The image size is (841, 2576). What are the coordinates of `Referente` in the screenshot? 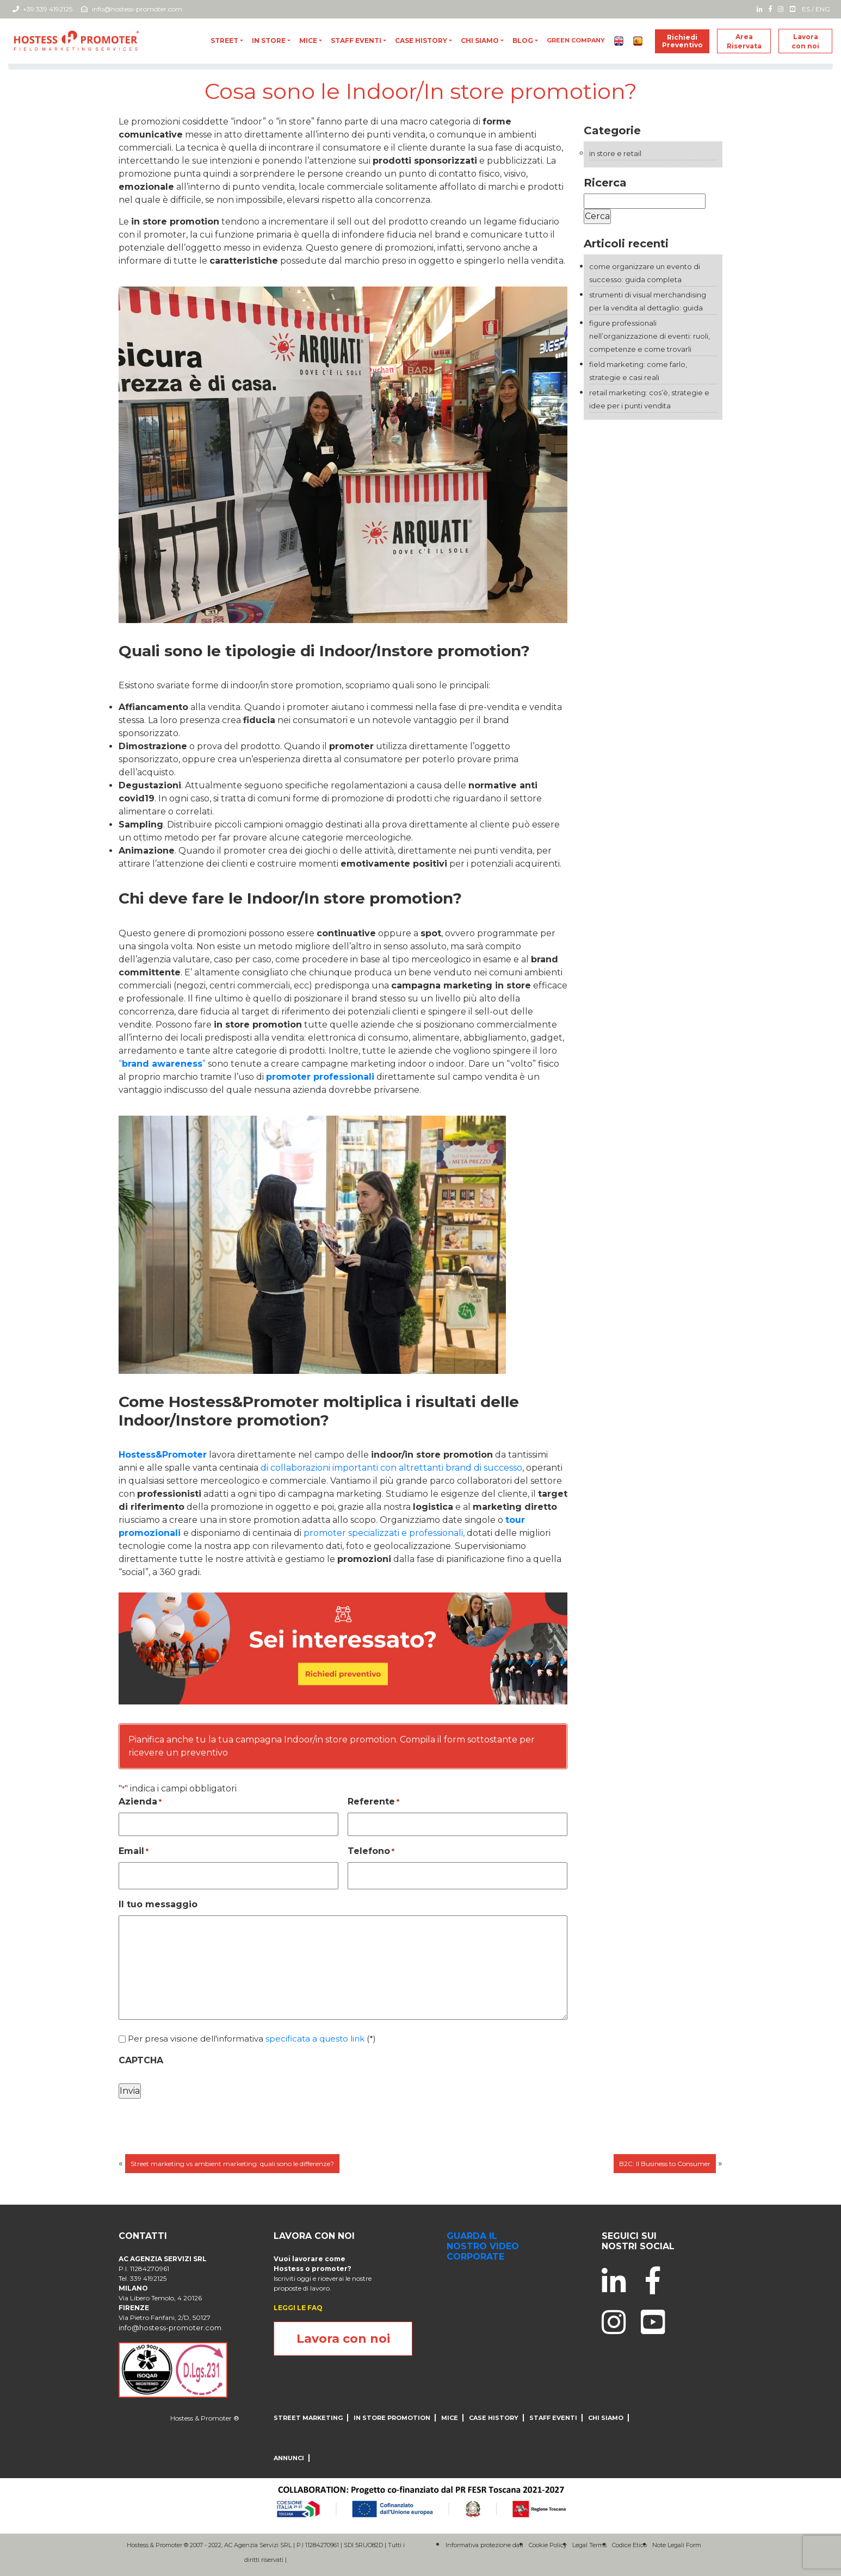 It's located at (373, 1802).